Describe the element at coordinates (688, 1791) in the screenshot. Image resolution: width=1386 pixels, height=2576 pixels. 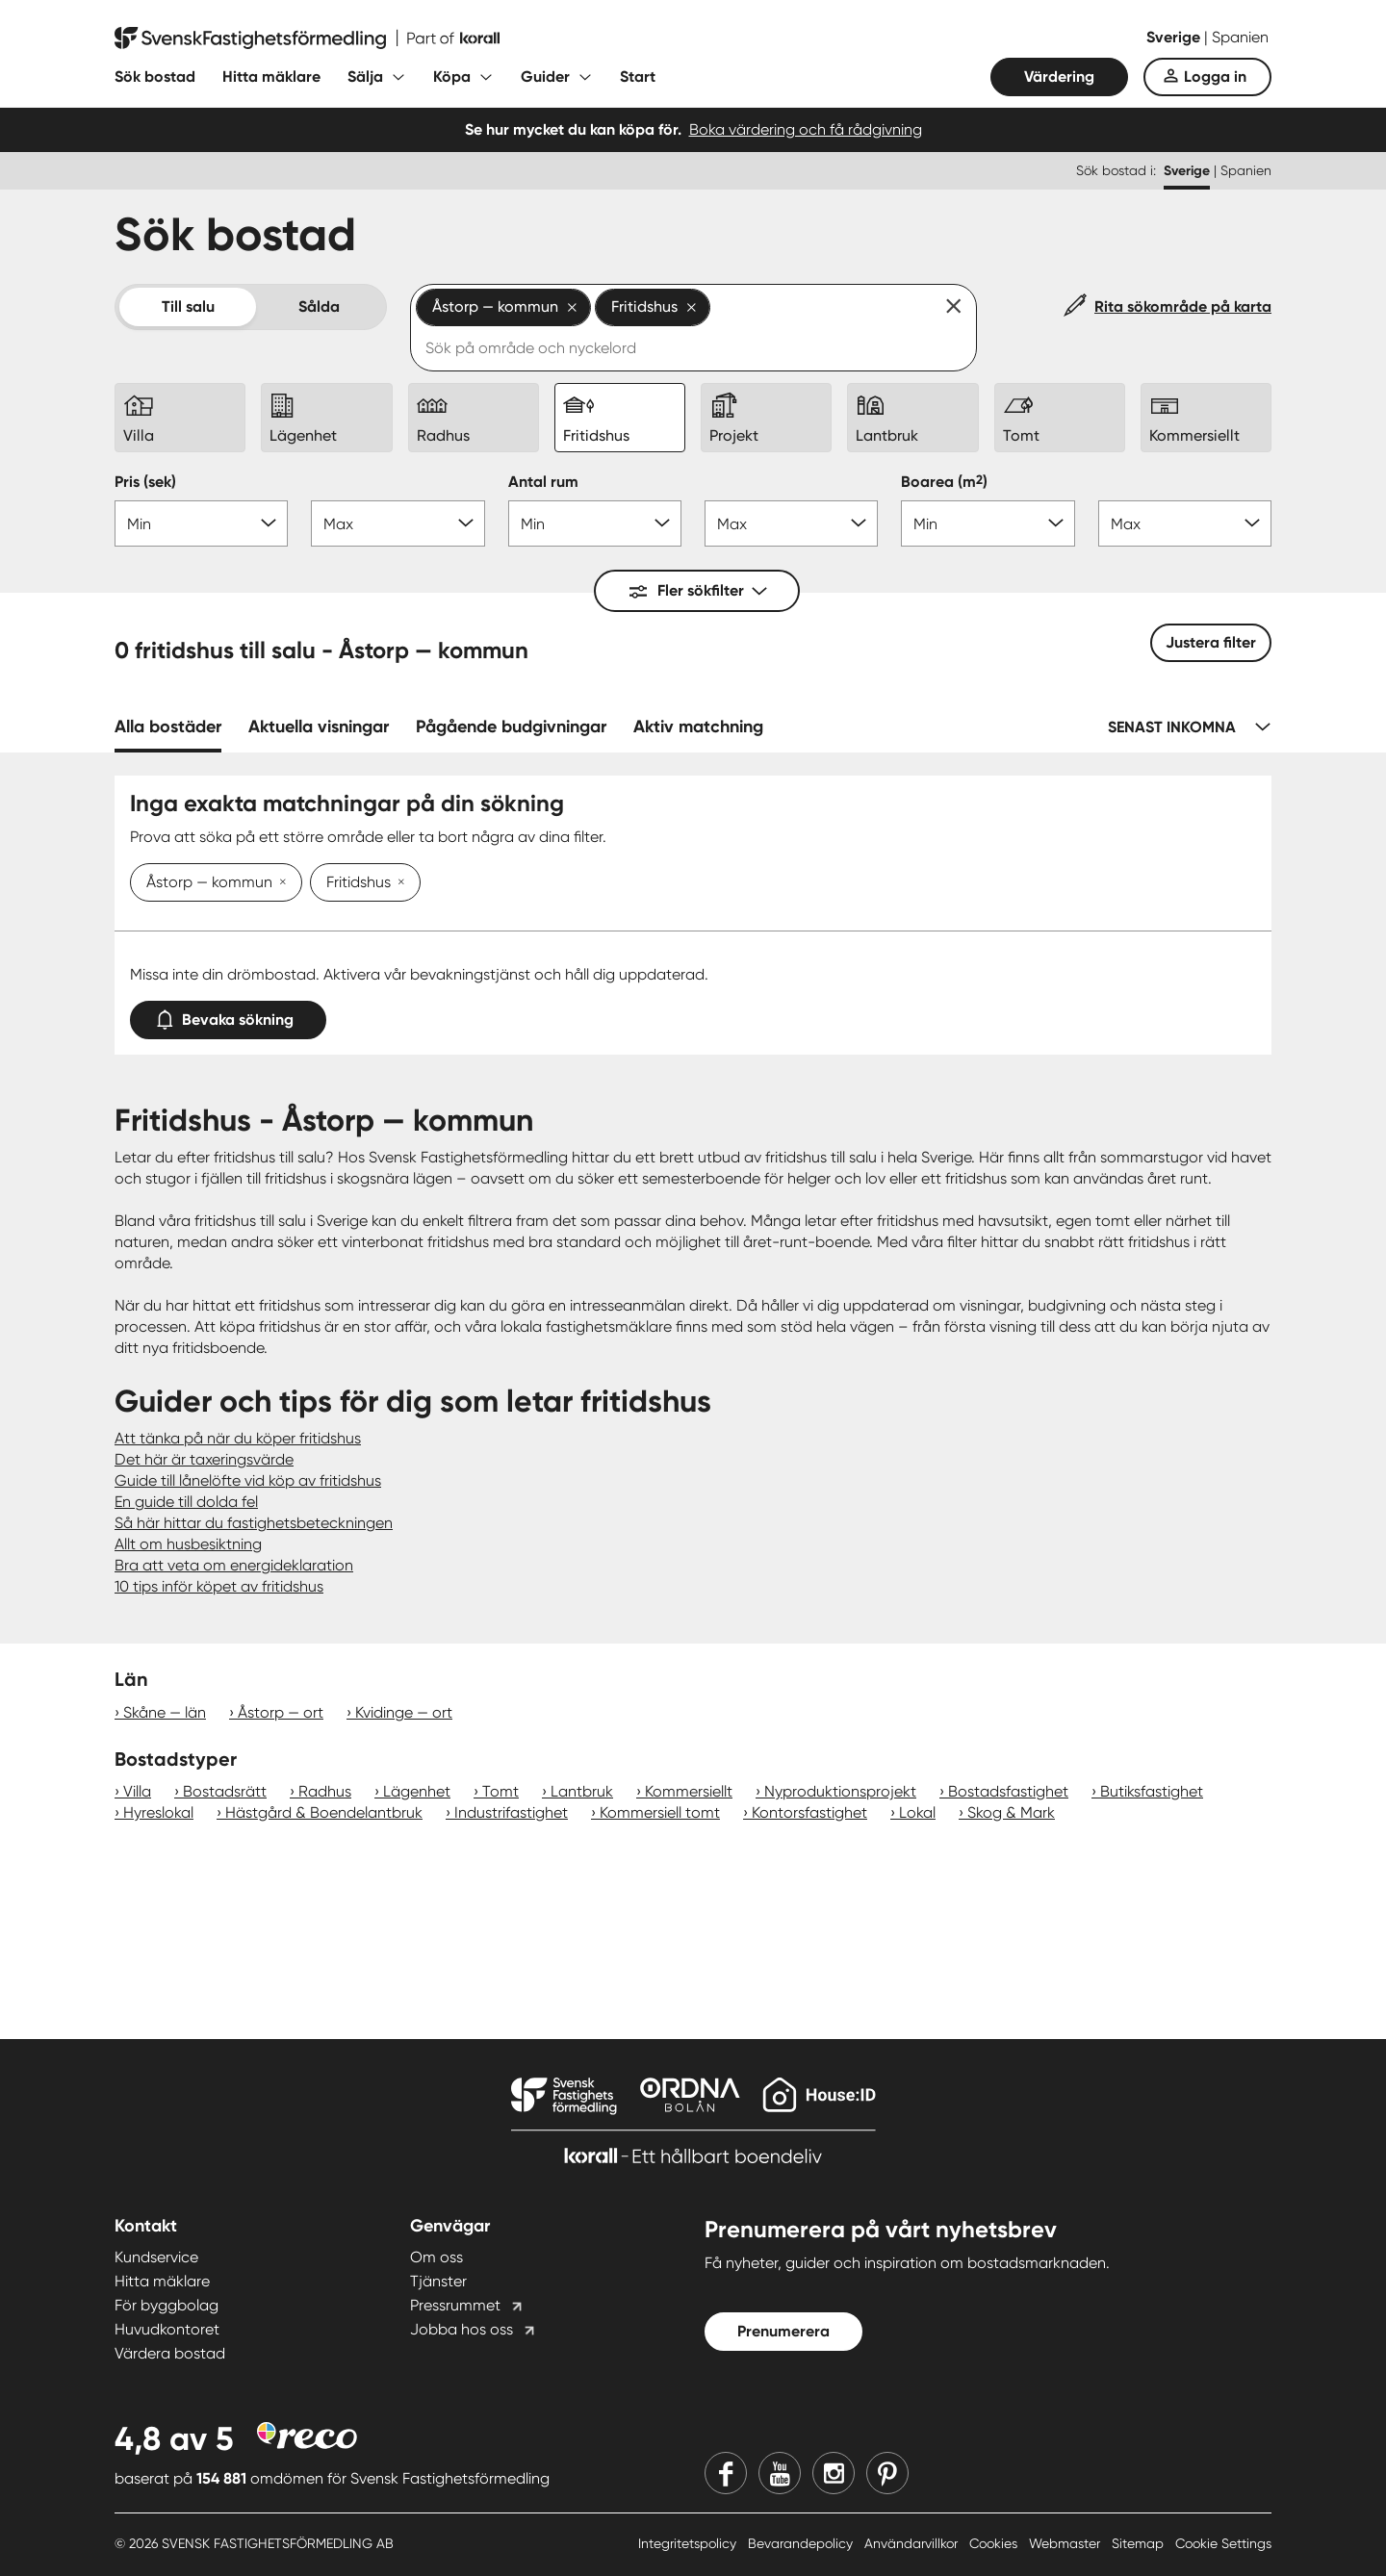
I see `Kommersiellt` at that location.